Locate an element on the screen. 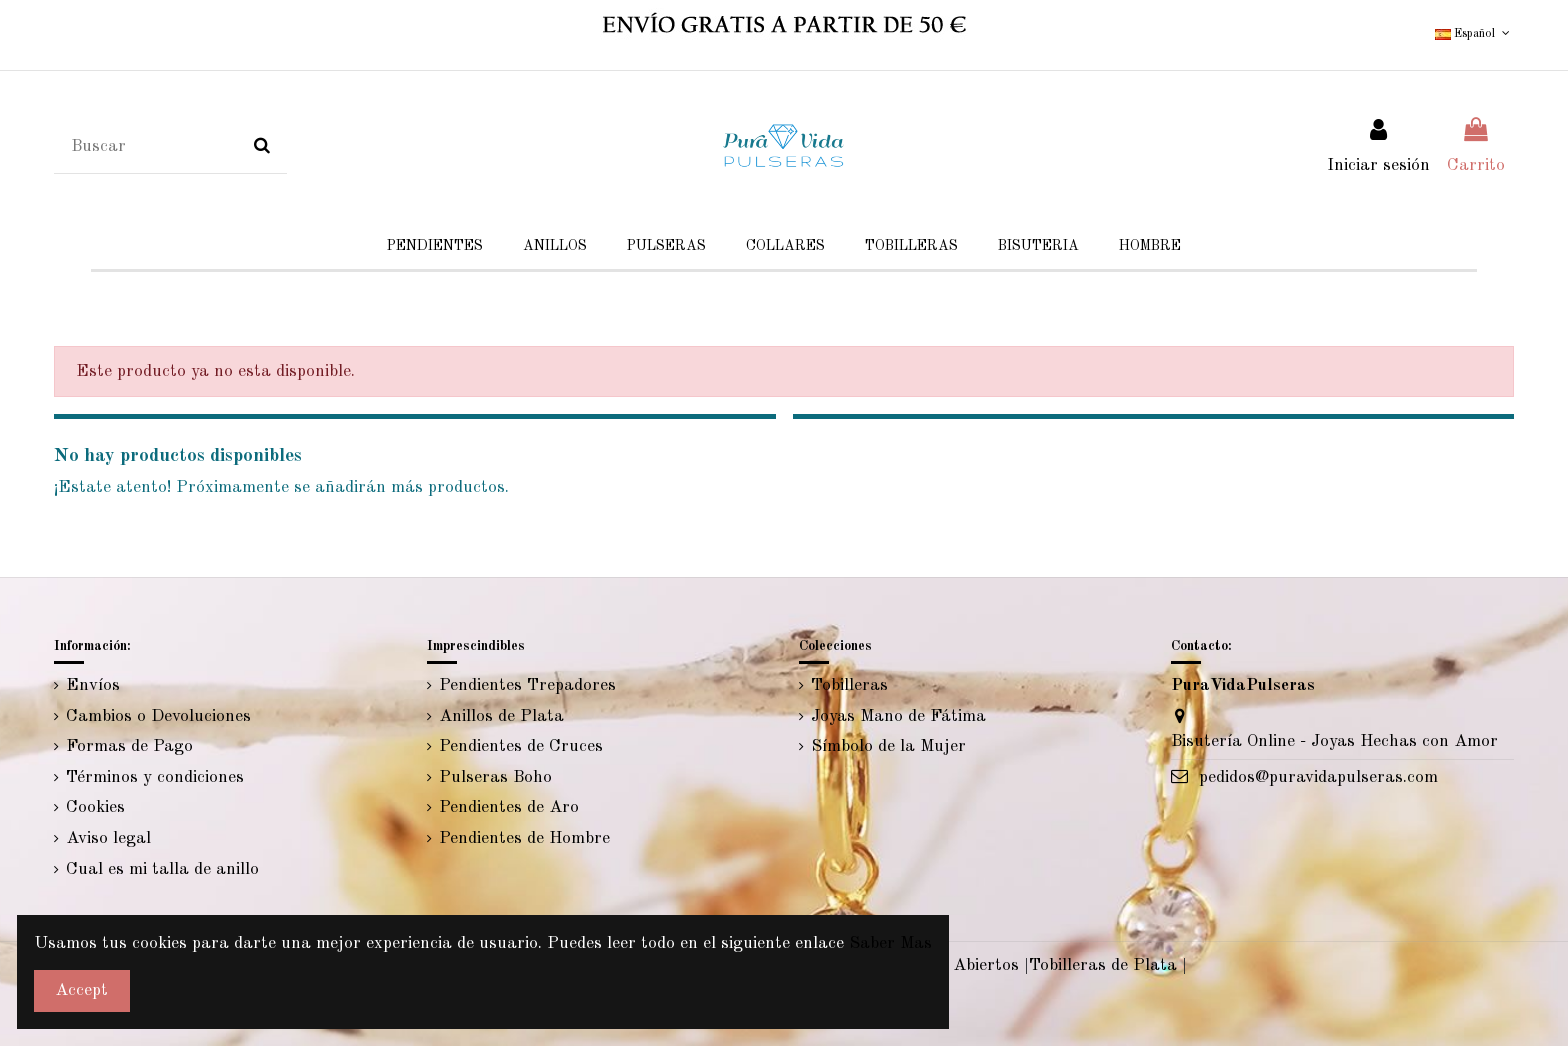 Image resolution: width=1568 pixels, height=1046 pixels. Formas de Pago is located at coordinates (129, 746).